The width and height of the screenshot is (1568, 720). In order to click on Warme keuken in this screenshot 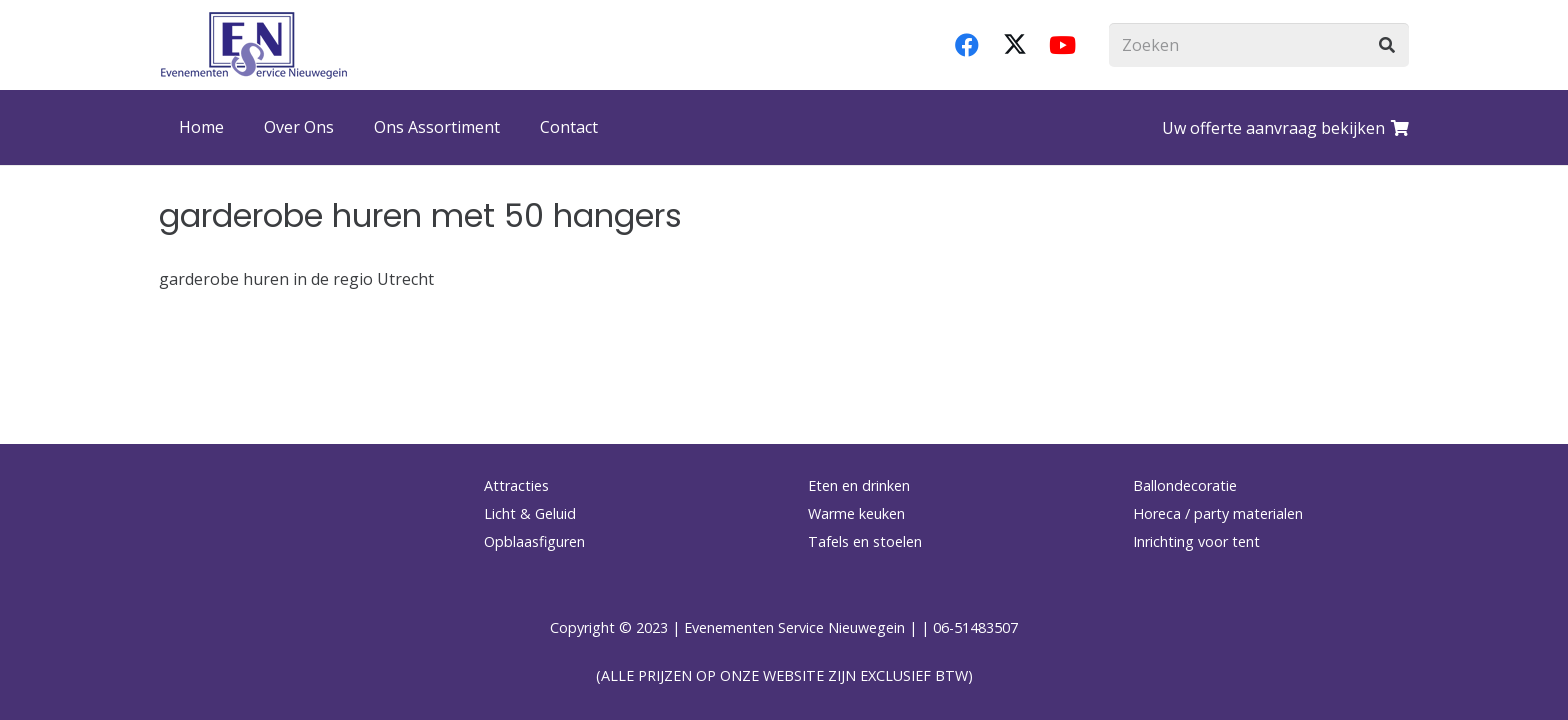, I will do `click(856, 513)`.